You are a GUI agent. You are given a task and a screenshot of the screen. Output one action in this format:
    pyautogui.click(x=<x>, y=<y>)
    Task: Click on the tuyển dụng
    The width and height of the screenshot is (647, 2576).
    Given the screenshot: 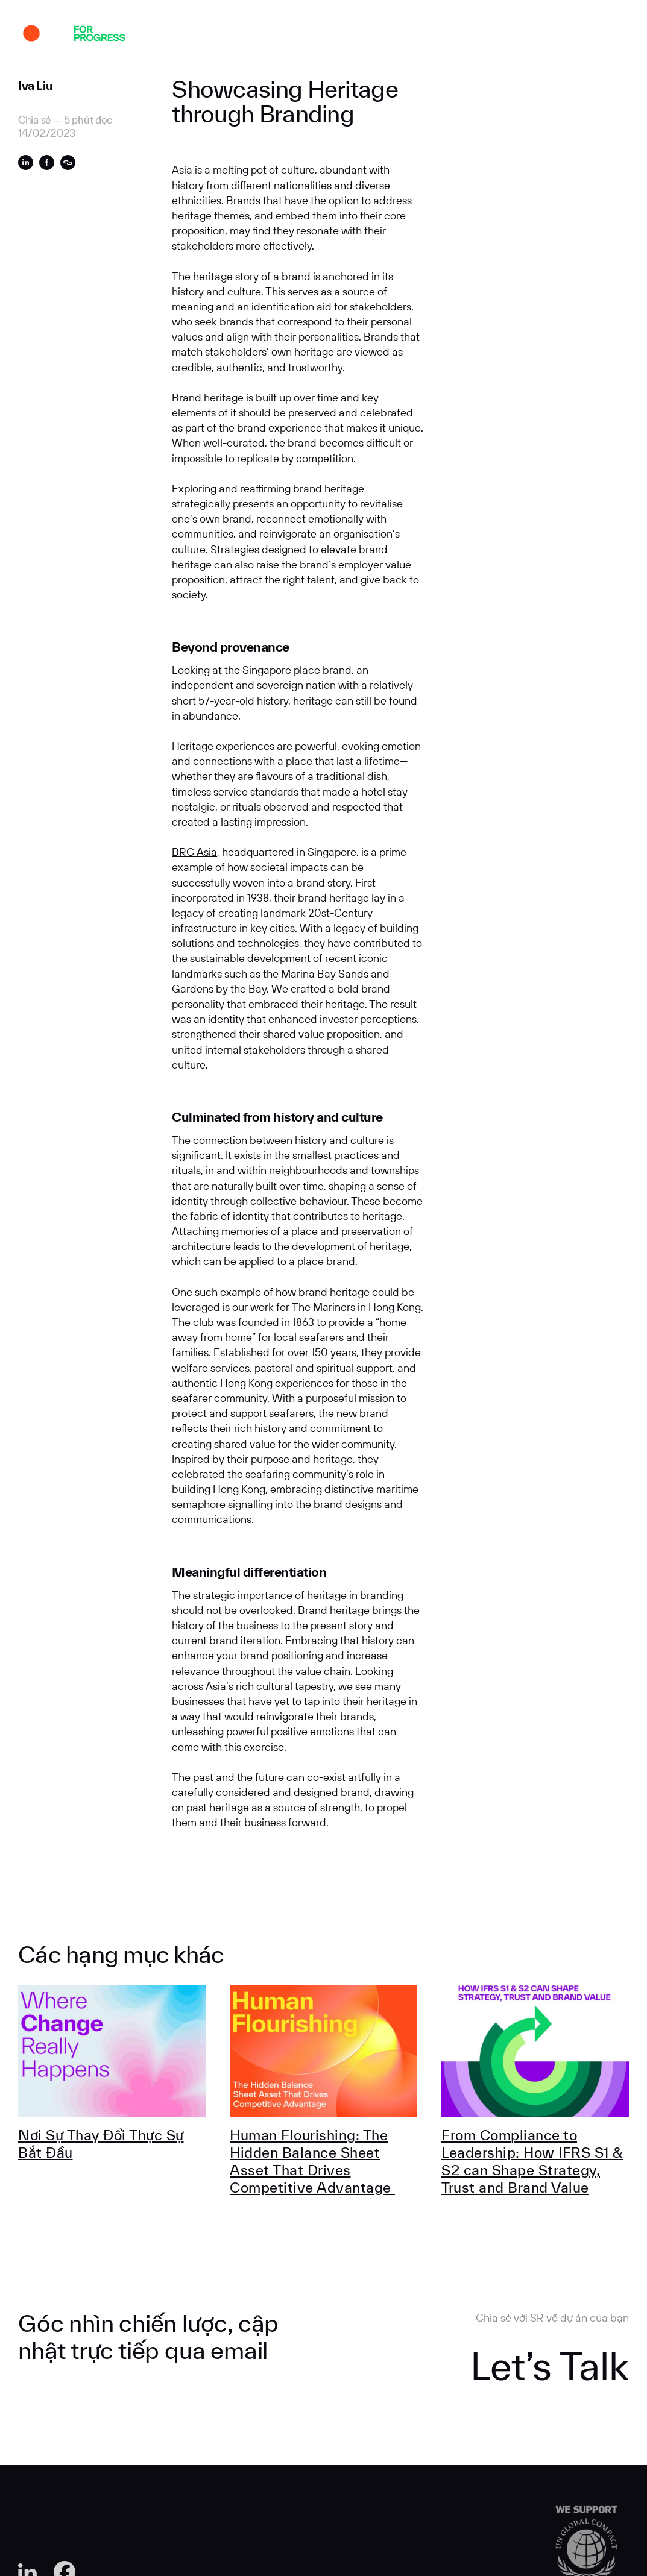 What is the action you would take?
    pyautogui.click(x=441, y=35)
    